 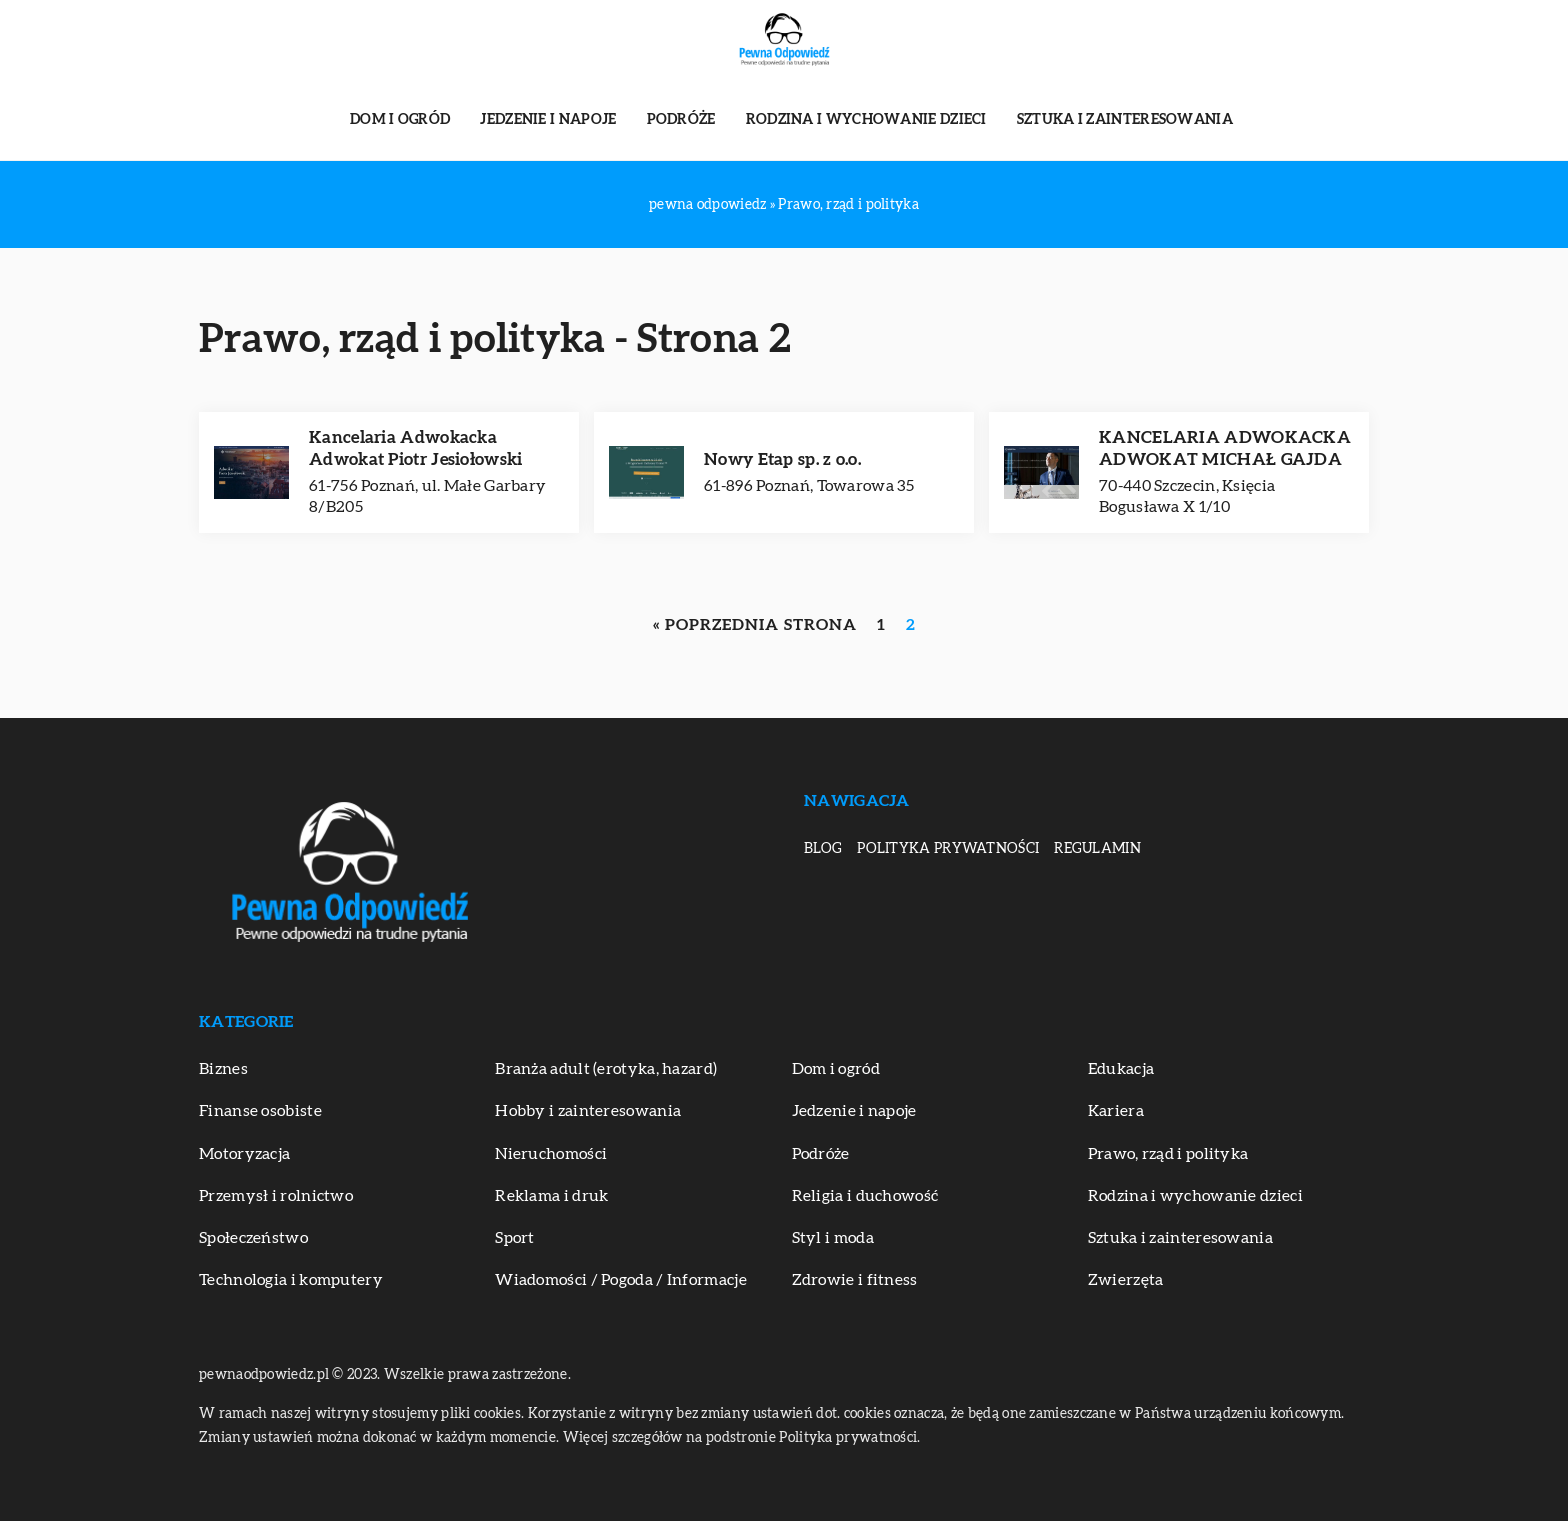 I want to click on Technologia i komputery, so click(x=291, y=1280).